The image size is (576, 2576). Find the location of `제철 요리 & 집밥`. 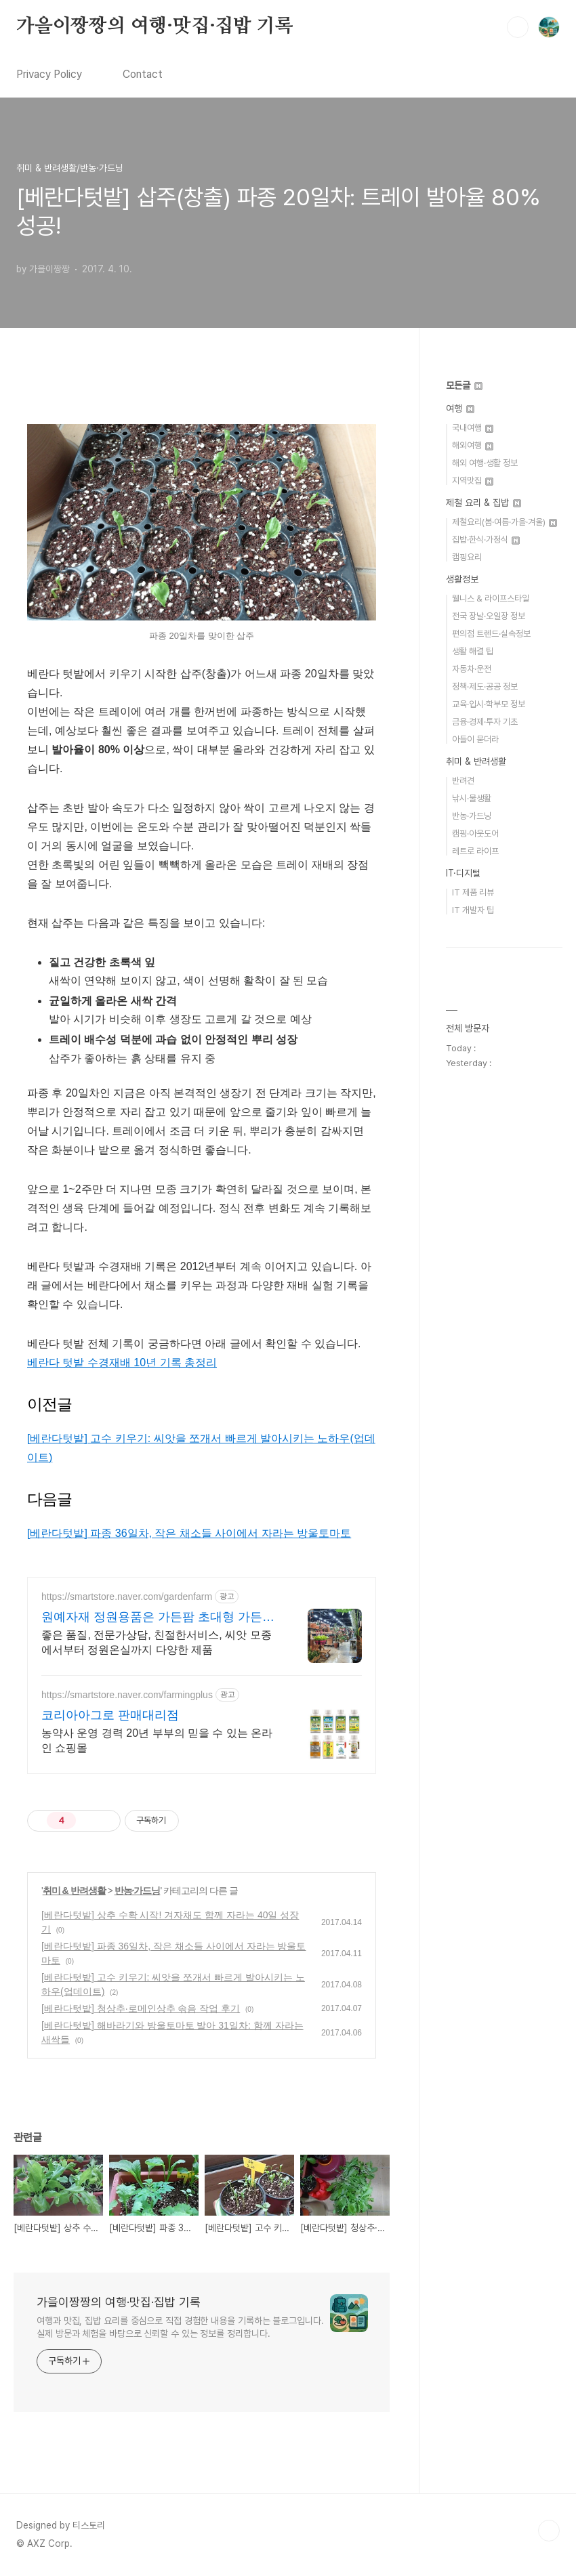

제철 요리 & 집밥 is located at coordinates (483, 502).